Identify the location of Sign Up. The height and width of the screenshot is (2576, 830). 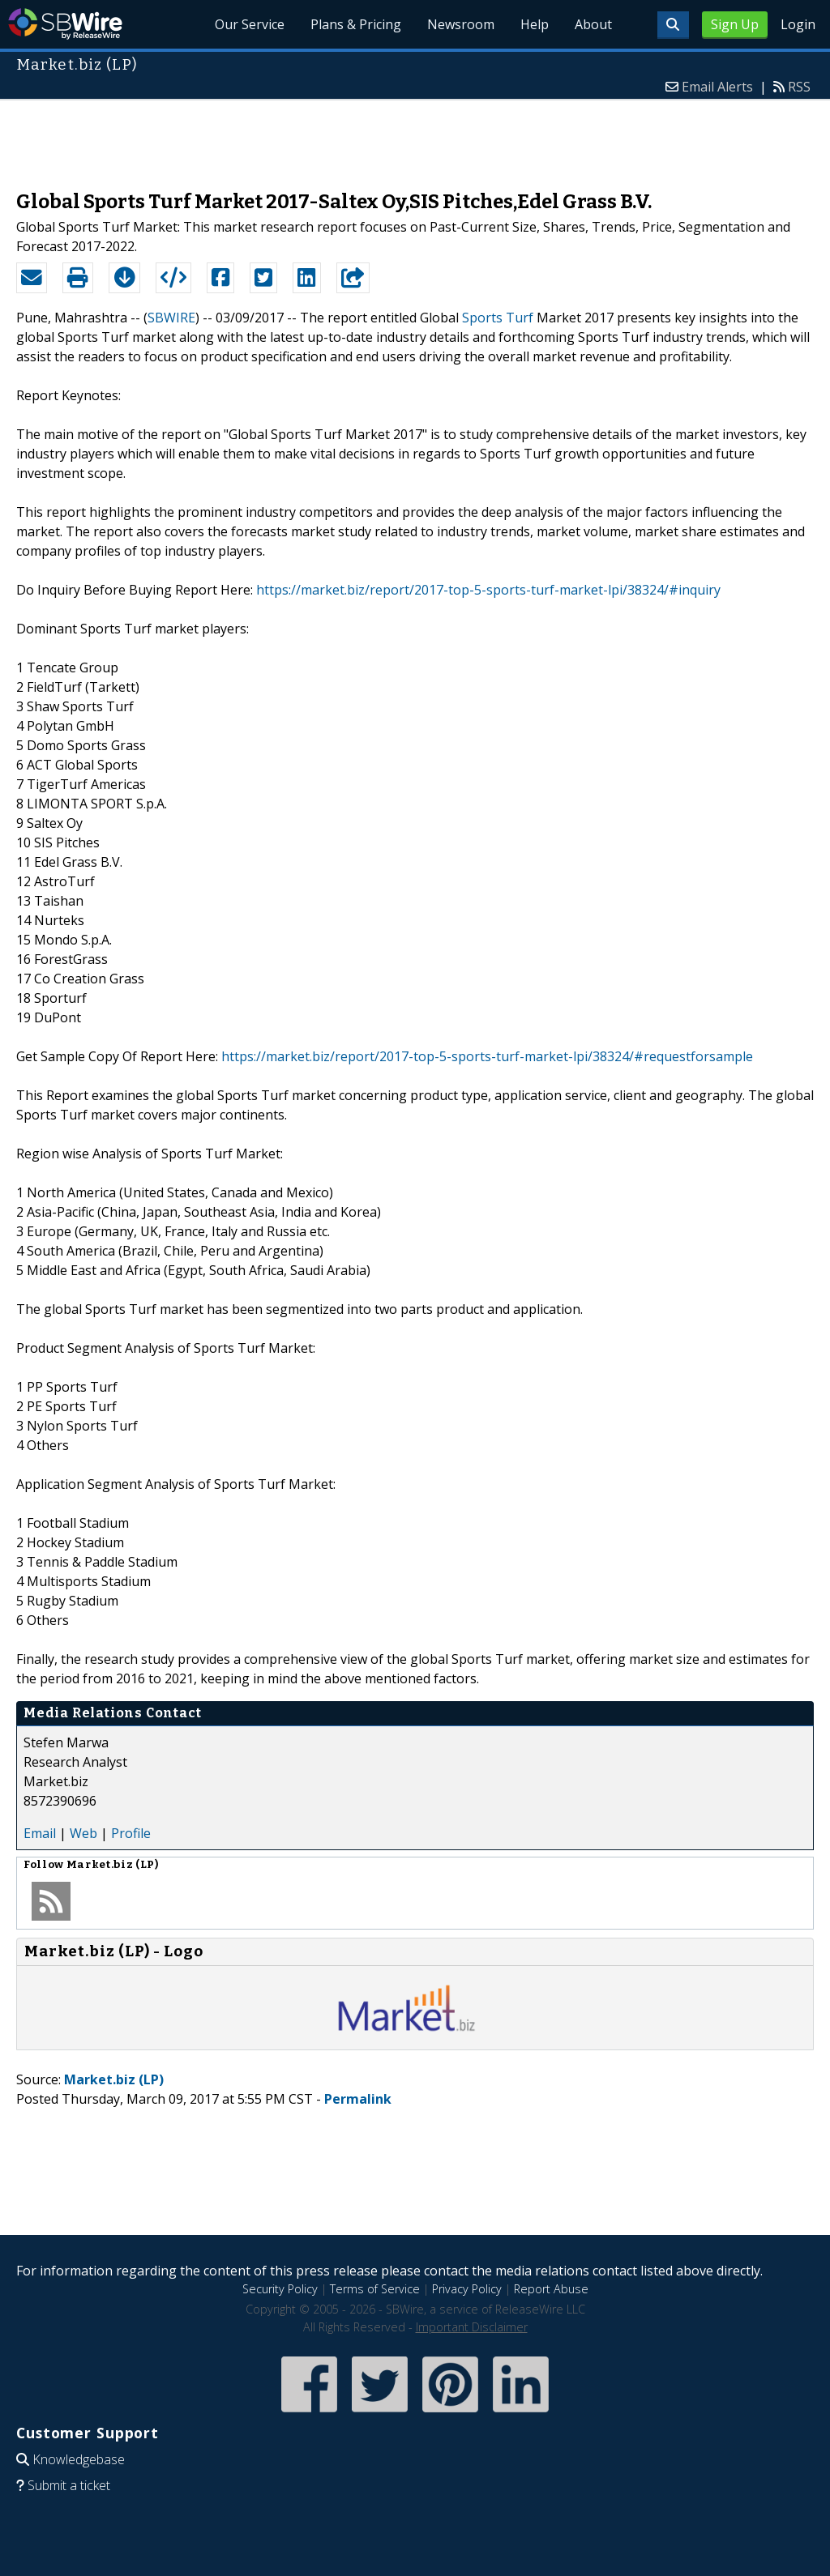
(735, 24).